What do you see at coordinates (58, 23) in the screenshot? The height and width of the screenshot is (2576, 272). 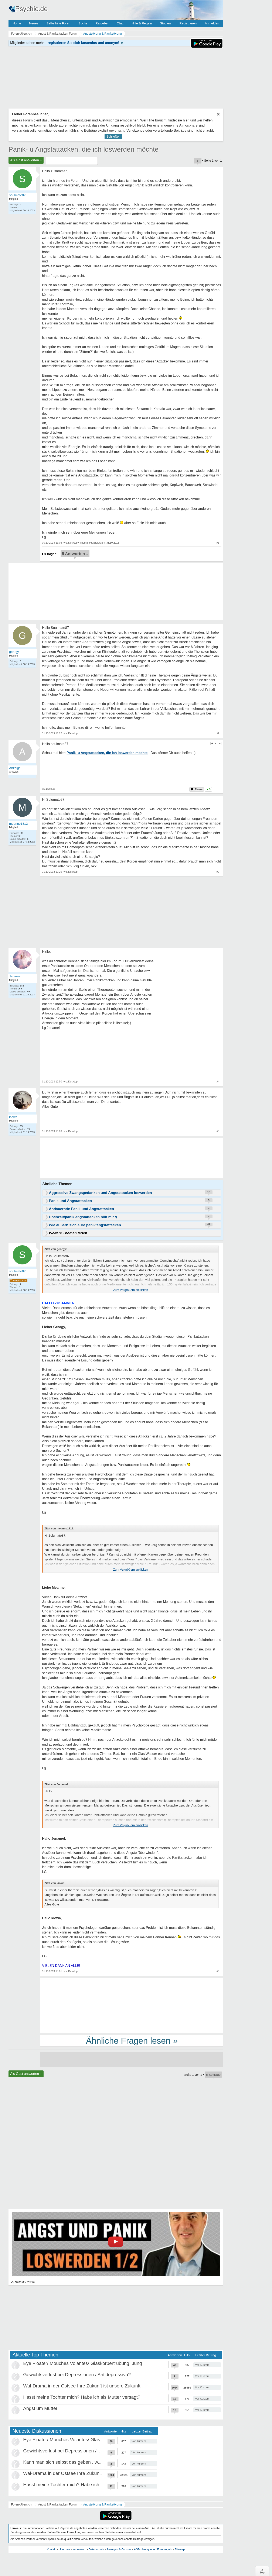 I see `Selbsthilfe Foren` at bounding box center [58, 23].